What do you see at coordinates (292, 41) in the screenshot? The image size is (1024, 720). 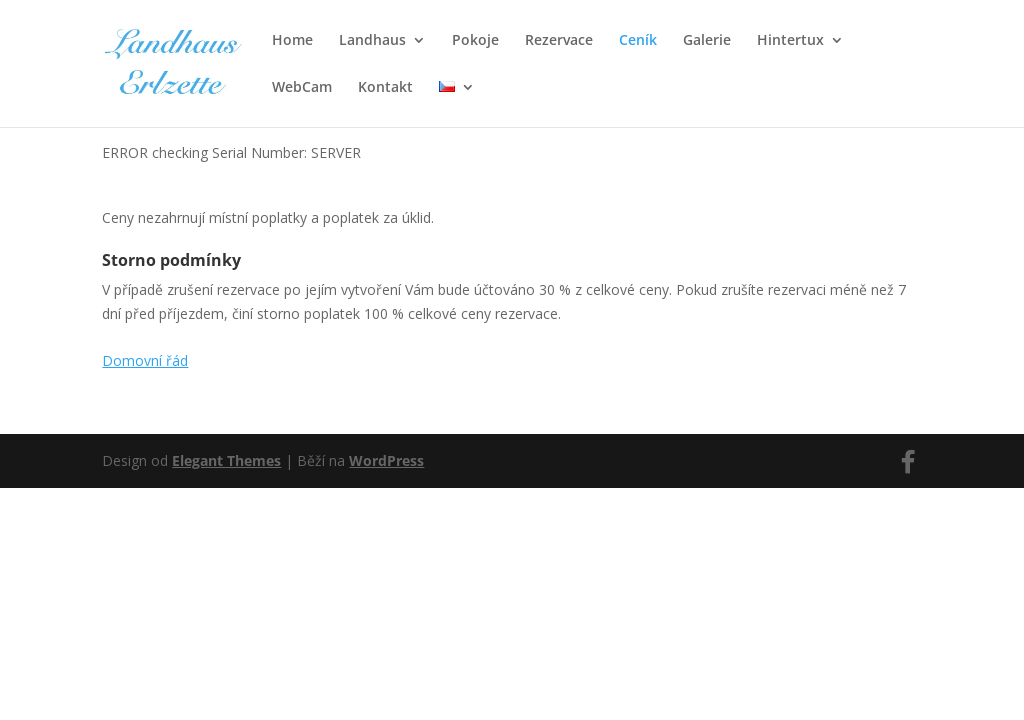 I see `Home` at bounding box center [292, 41].